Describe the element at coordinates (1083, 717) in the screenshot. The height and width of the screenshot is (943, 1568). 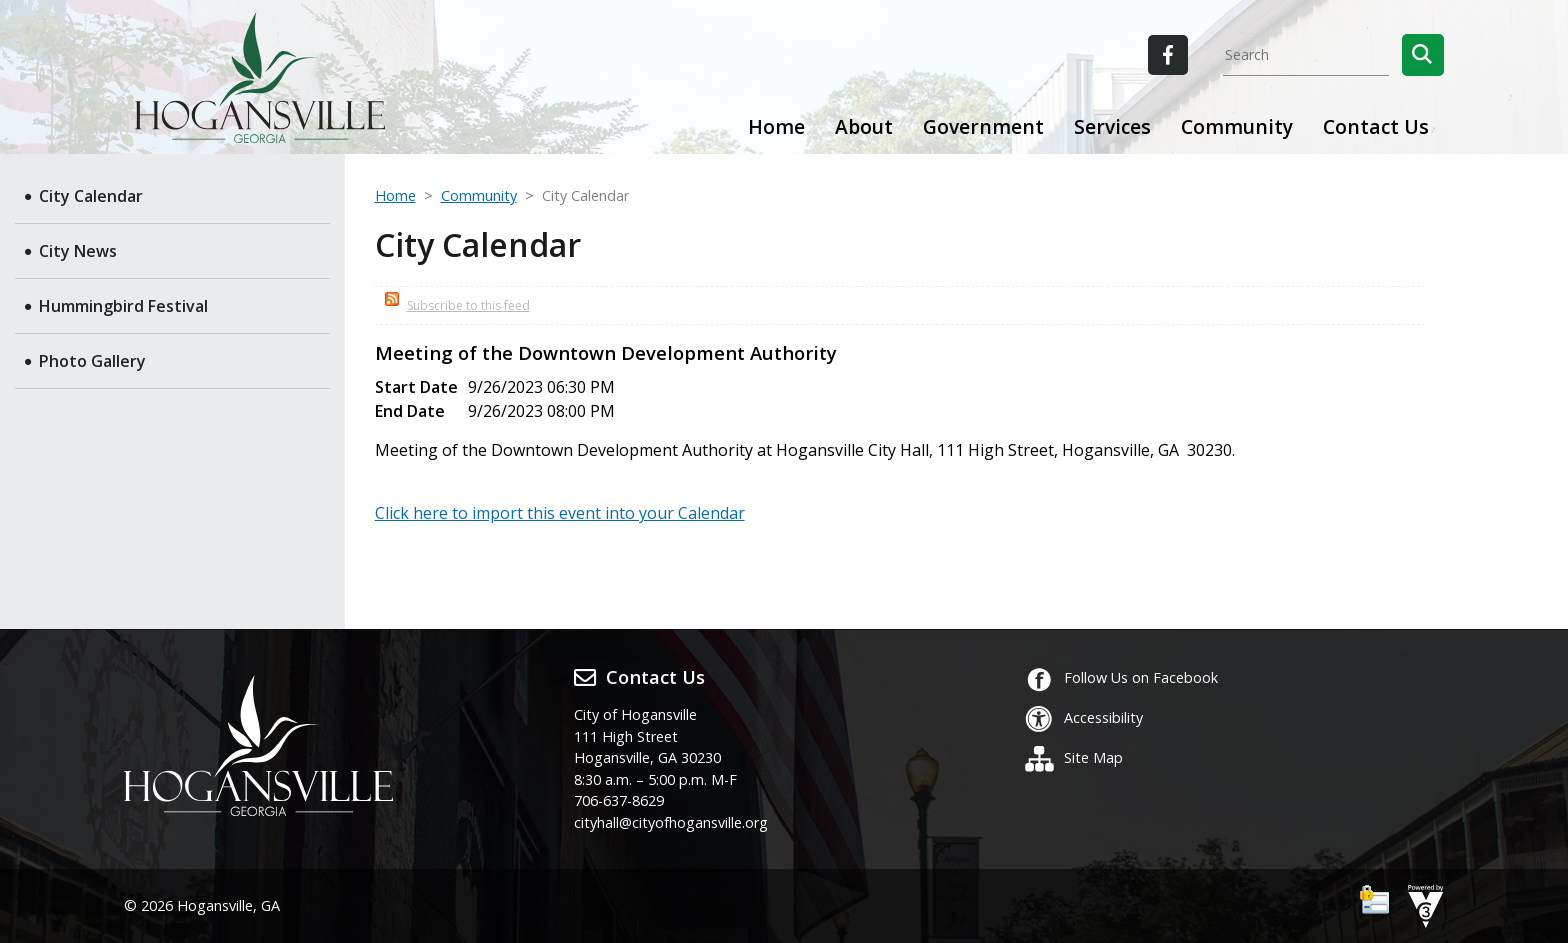
I see `Accessibility` at that location.